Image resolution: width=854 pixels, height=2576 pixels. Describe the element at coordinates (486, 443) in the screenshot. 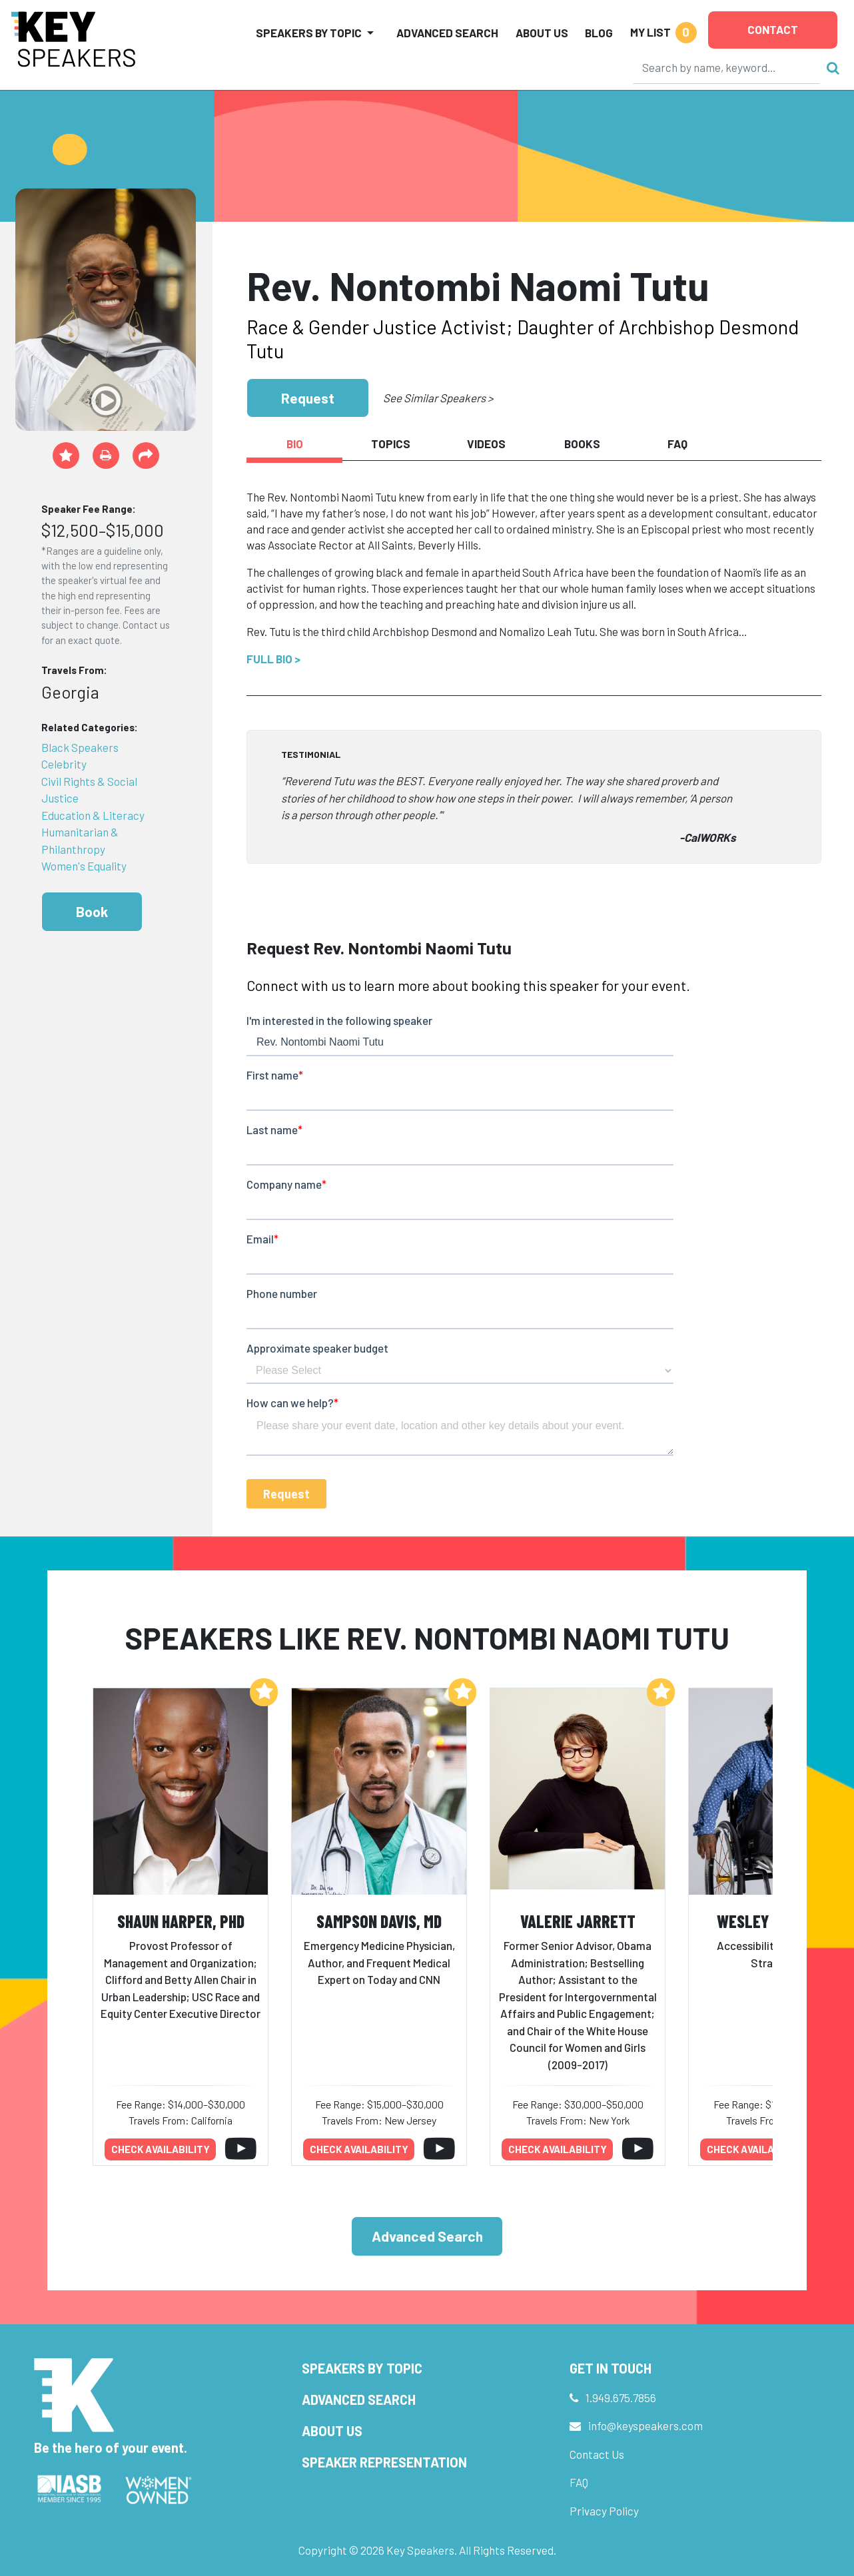

I see `Videos [tab]` at that location.